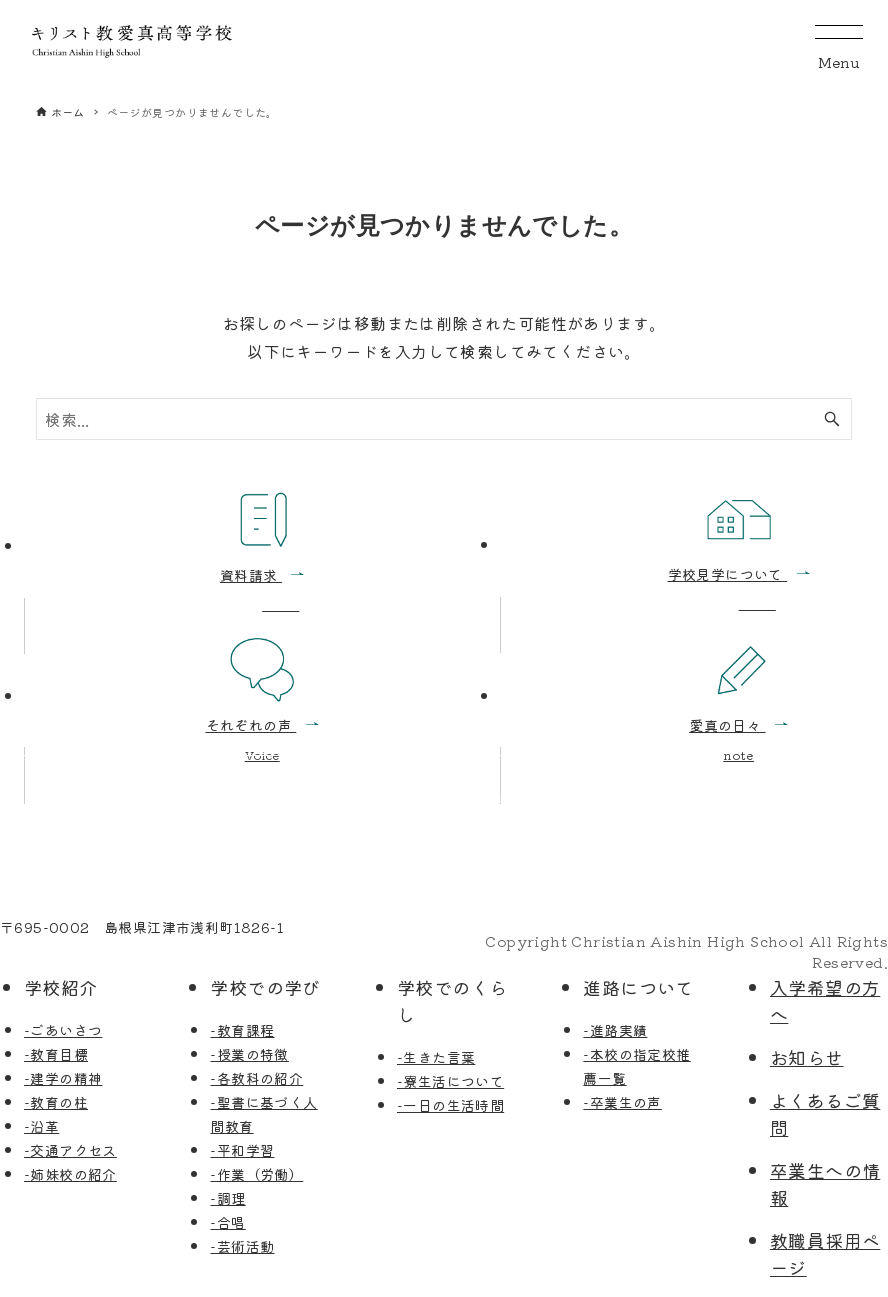 The width and height of the screenshot is (888, 1297). What do you see at coordinates (450, 1105) in the screenshot?
I see `-一日の生活時間` at bounding box center [450, 1105].